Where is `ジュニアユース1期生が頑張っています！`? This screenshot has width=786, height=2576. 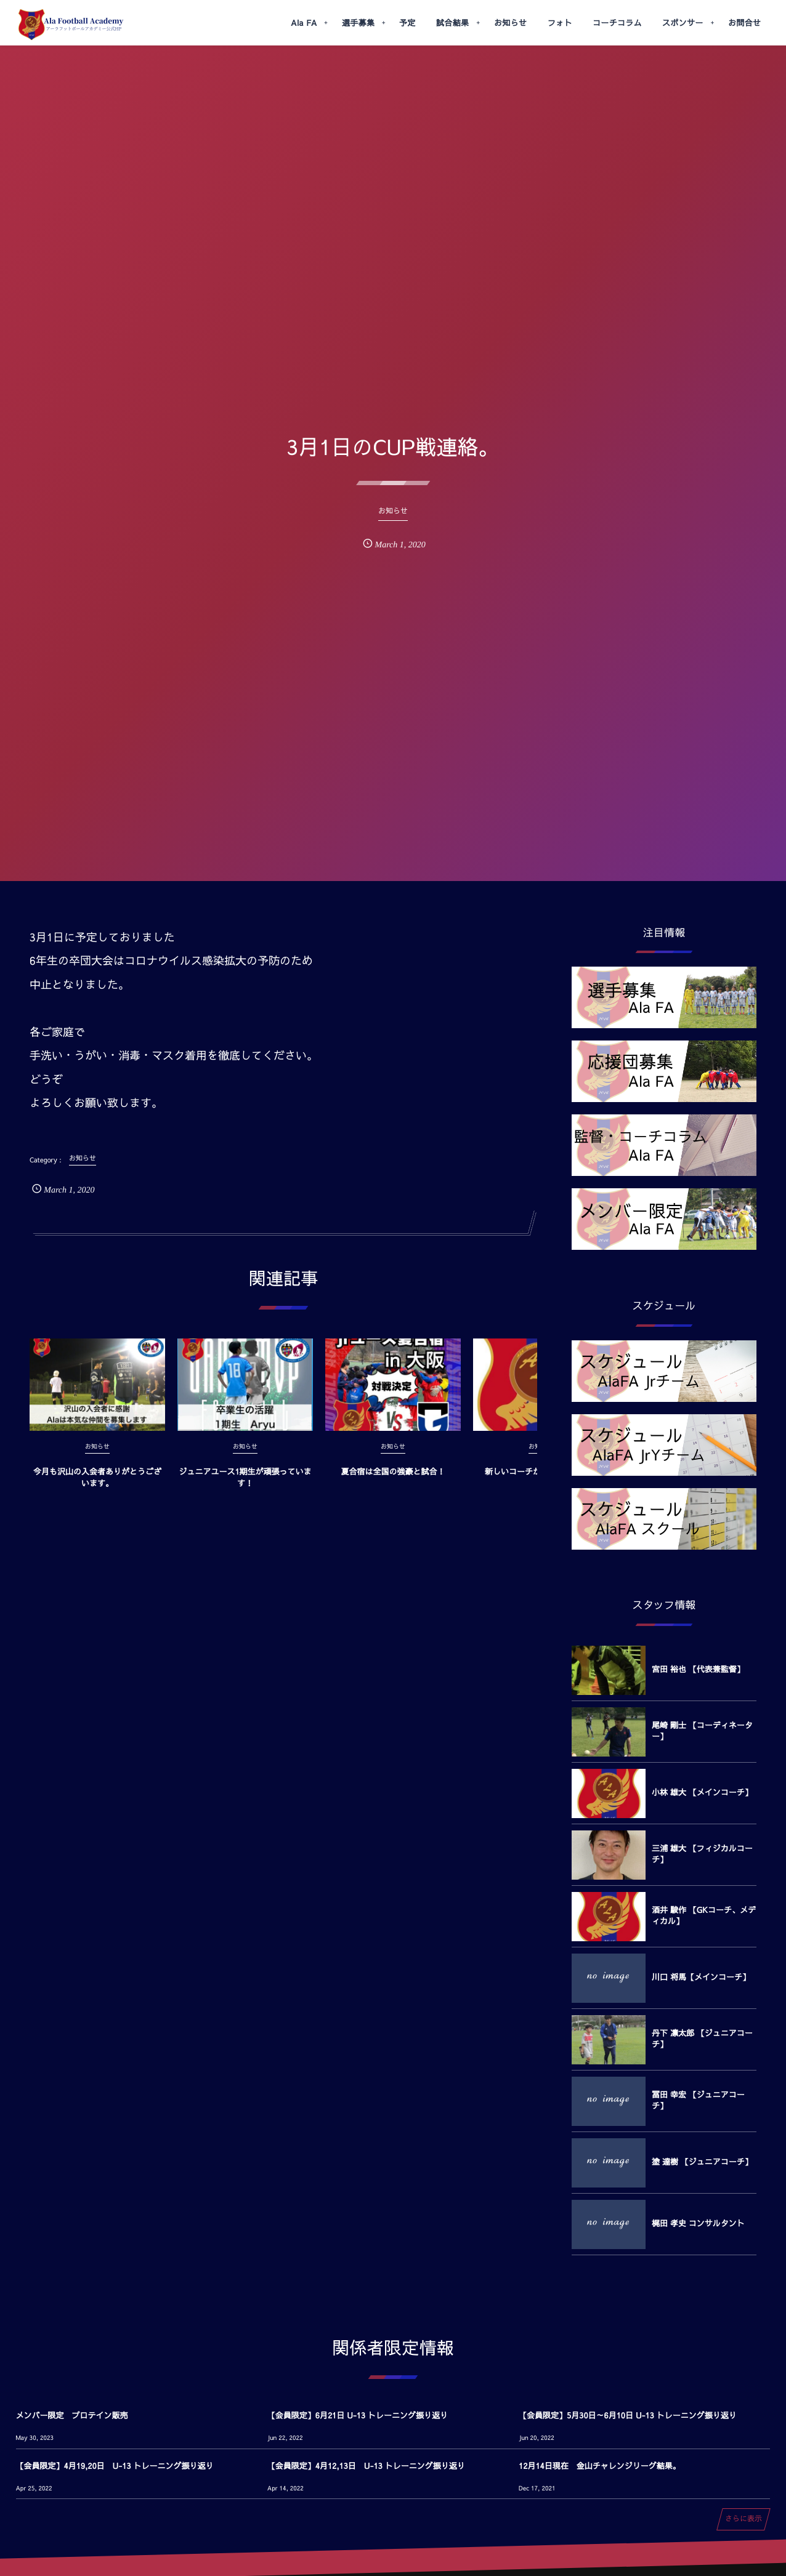
ジュニアユース1期生が頑張っています！ is located at coordinates (245, 1487).